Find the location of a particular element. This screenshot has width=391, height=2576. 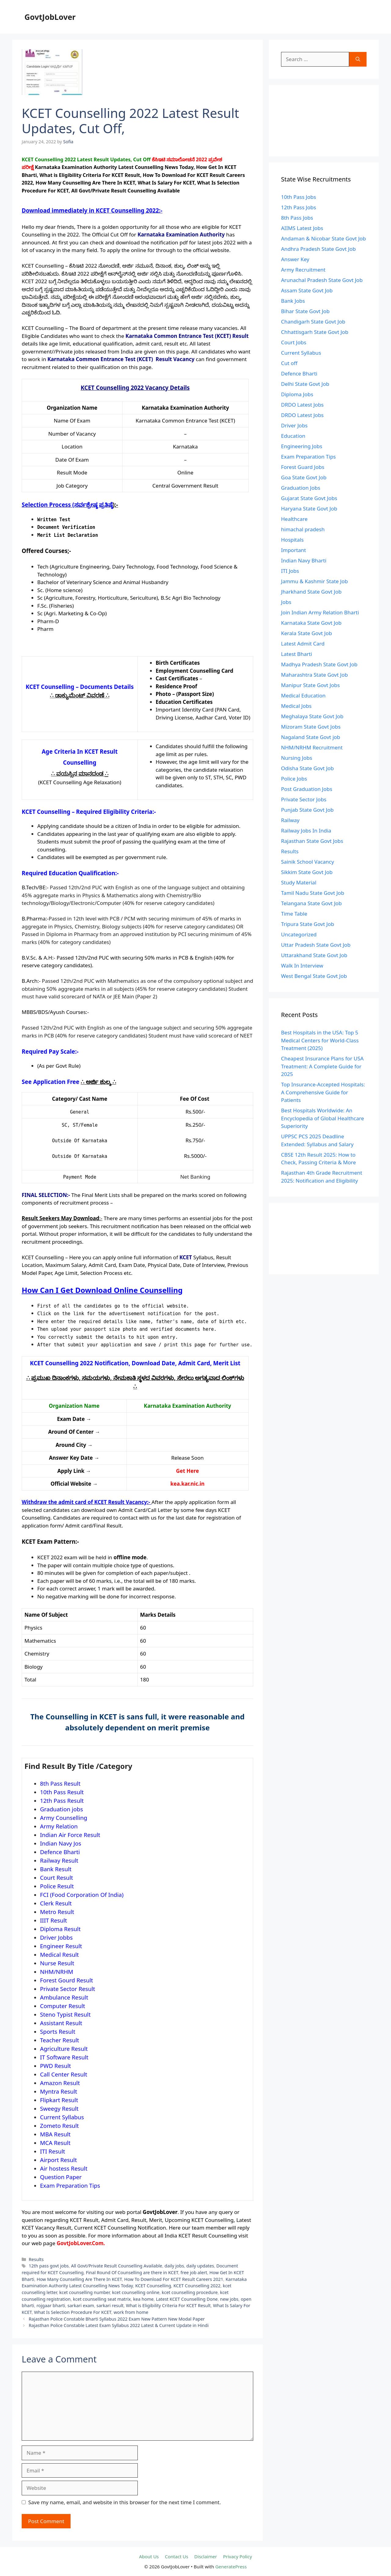

12th Pass Jobs is located at coordinates (298, 207).